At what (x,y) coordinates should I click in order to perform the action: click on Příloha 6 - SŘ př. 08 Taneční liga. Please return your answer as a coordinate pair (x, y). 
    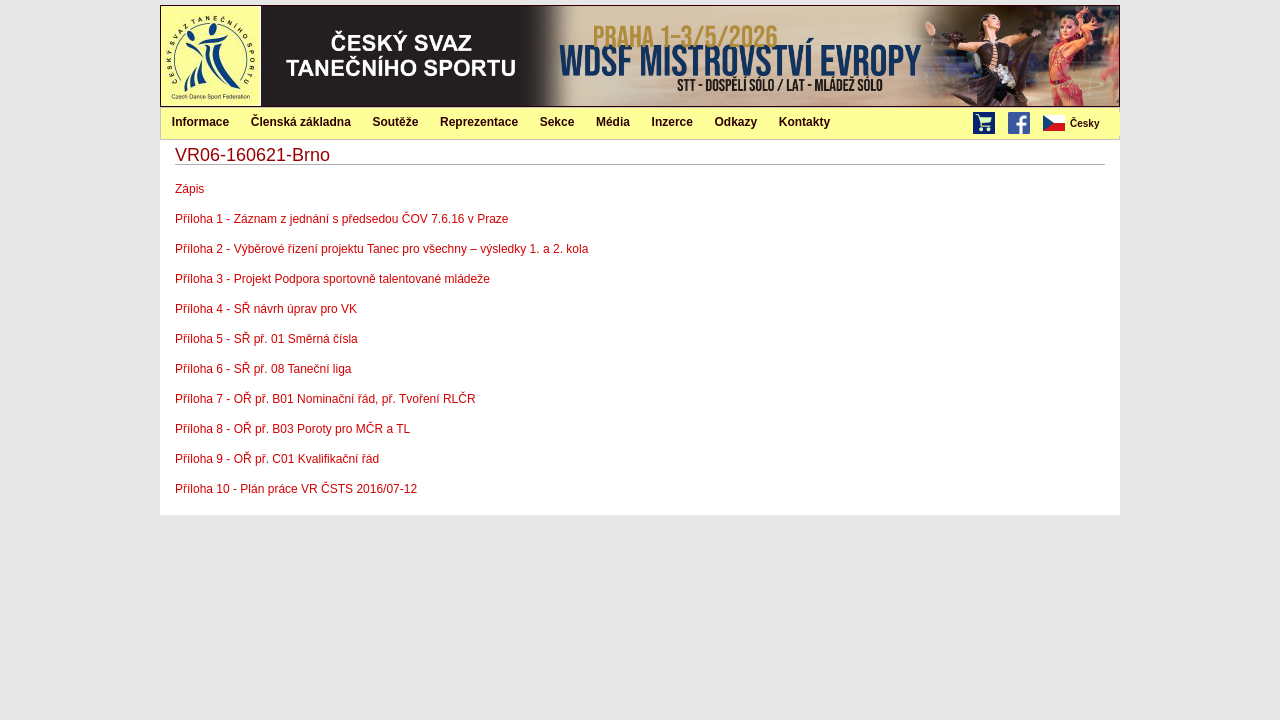
    Looking at the image, I should click on (263, 369).